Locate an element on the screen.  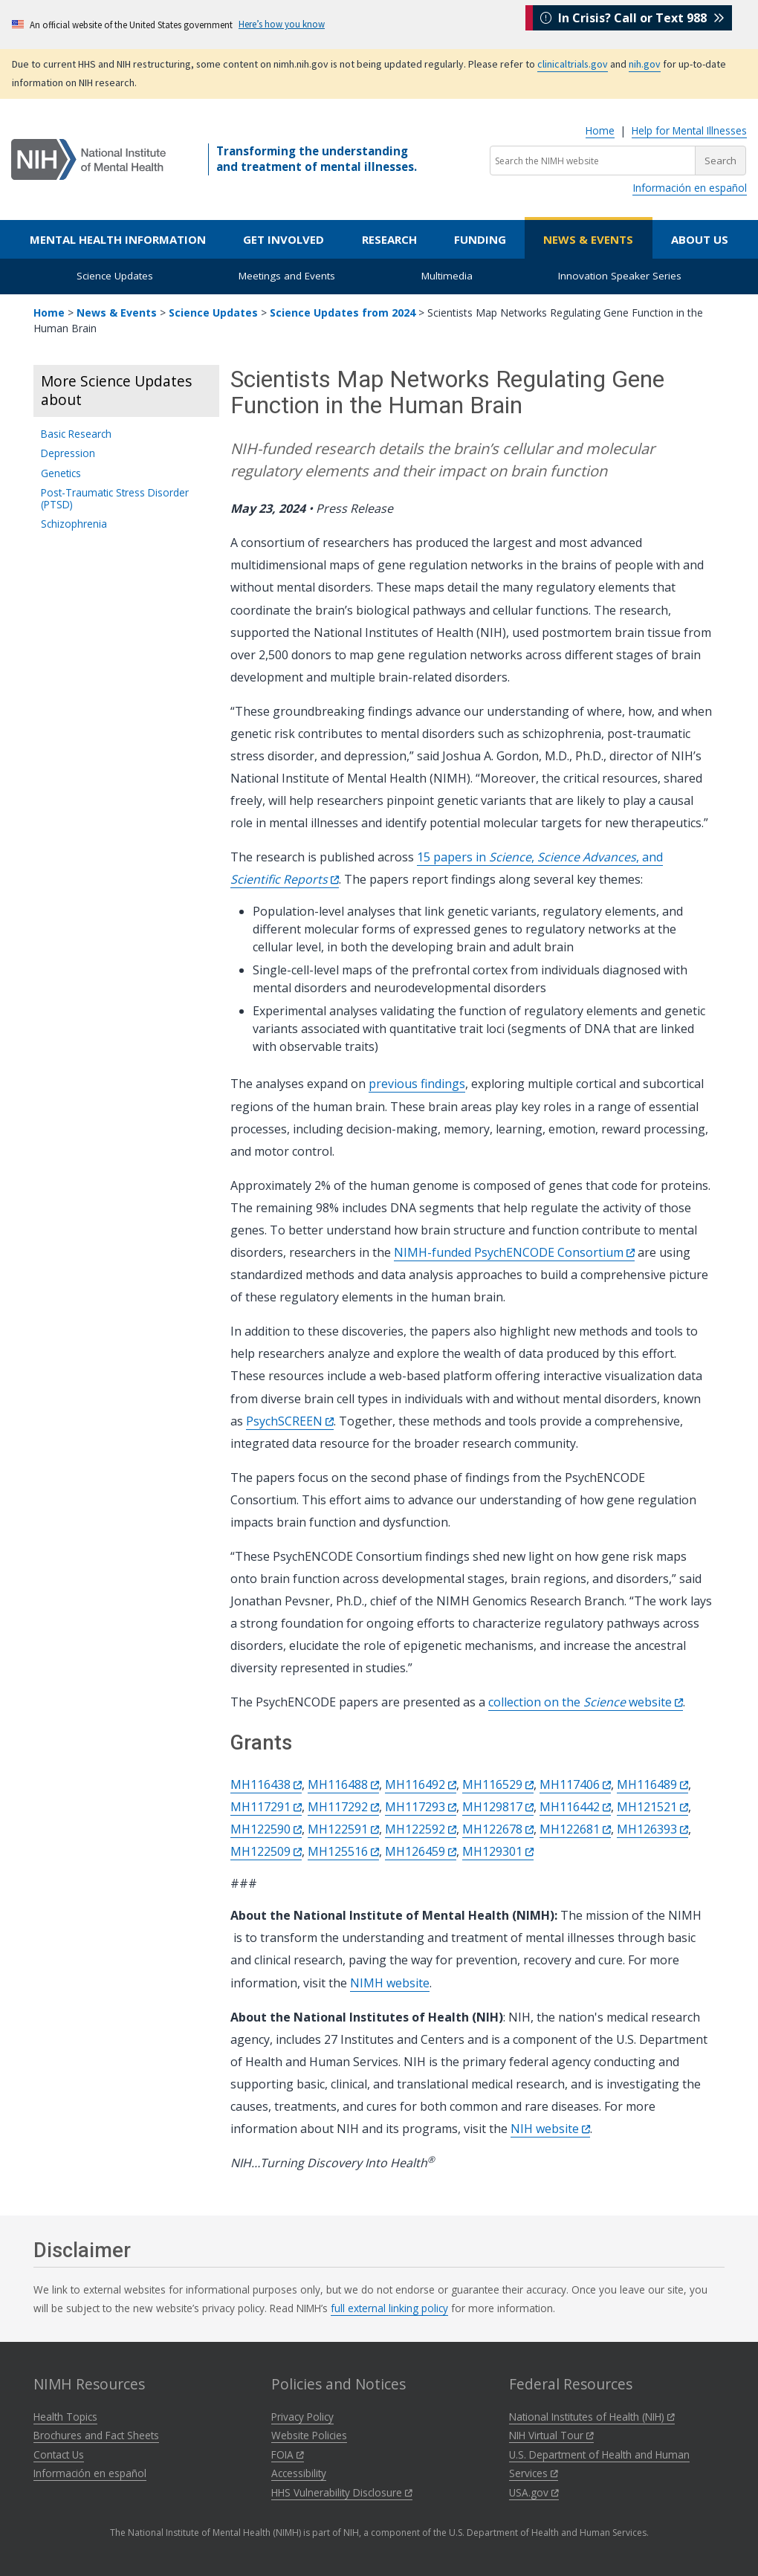
MH117292 is located at coordinates (343, 1807).